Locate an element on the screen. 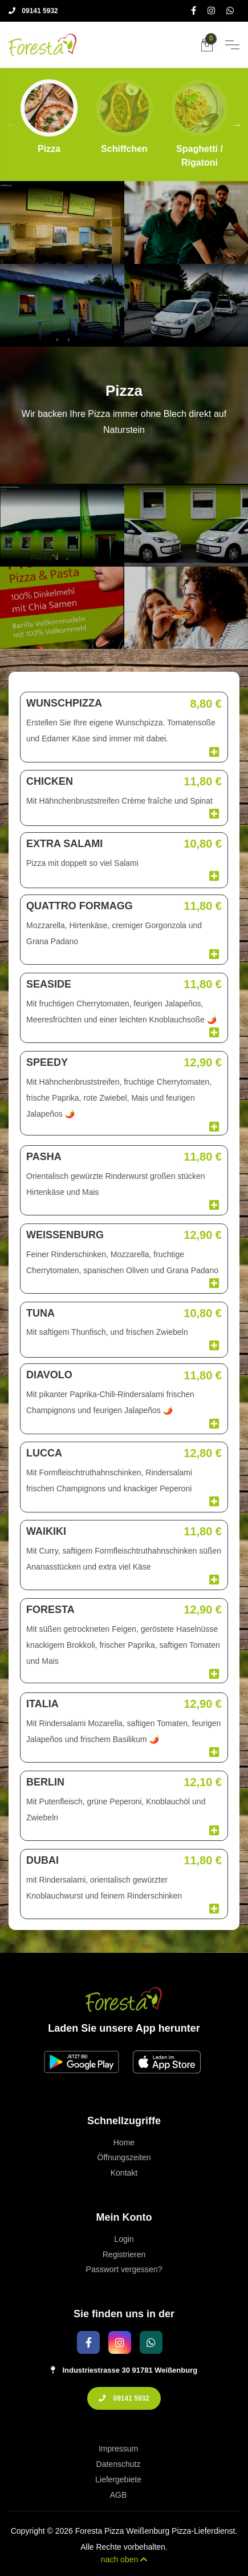 This screenshot has width=248, height=2576. Kontakt is located at coordinates (124, 2172).